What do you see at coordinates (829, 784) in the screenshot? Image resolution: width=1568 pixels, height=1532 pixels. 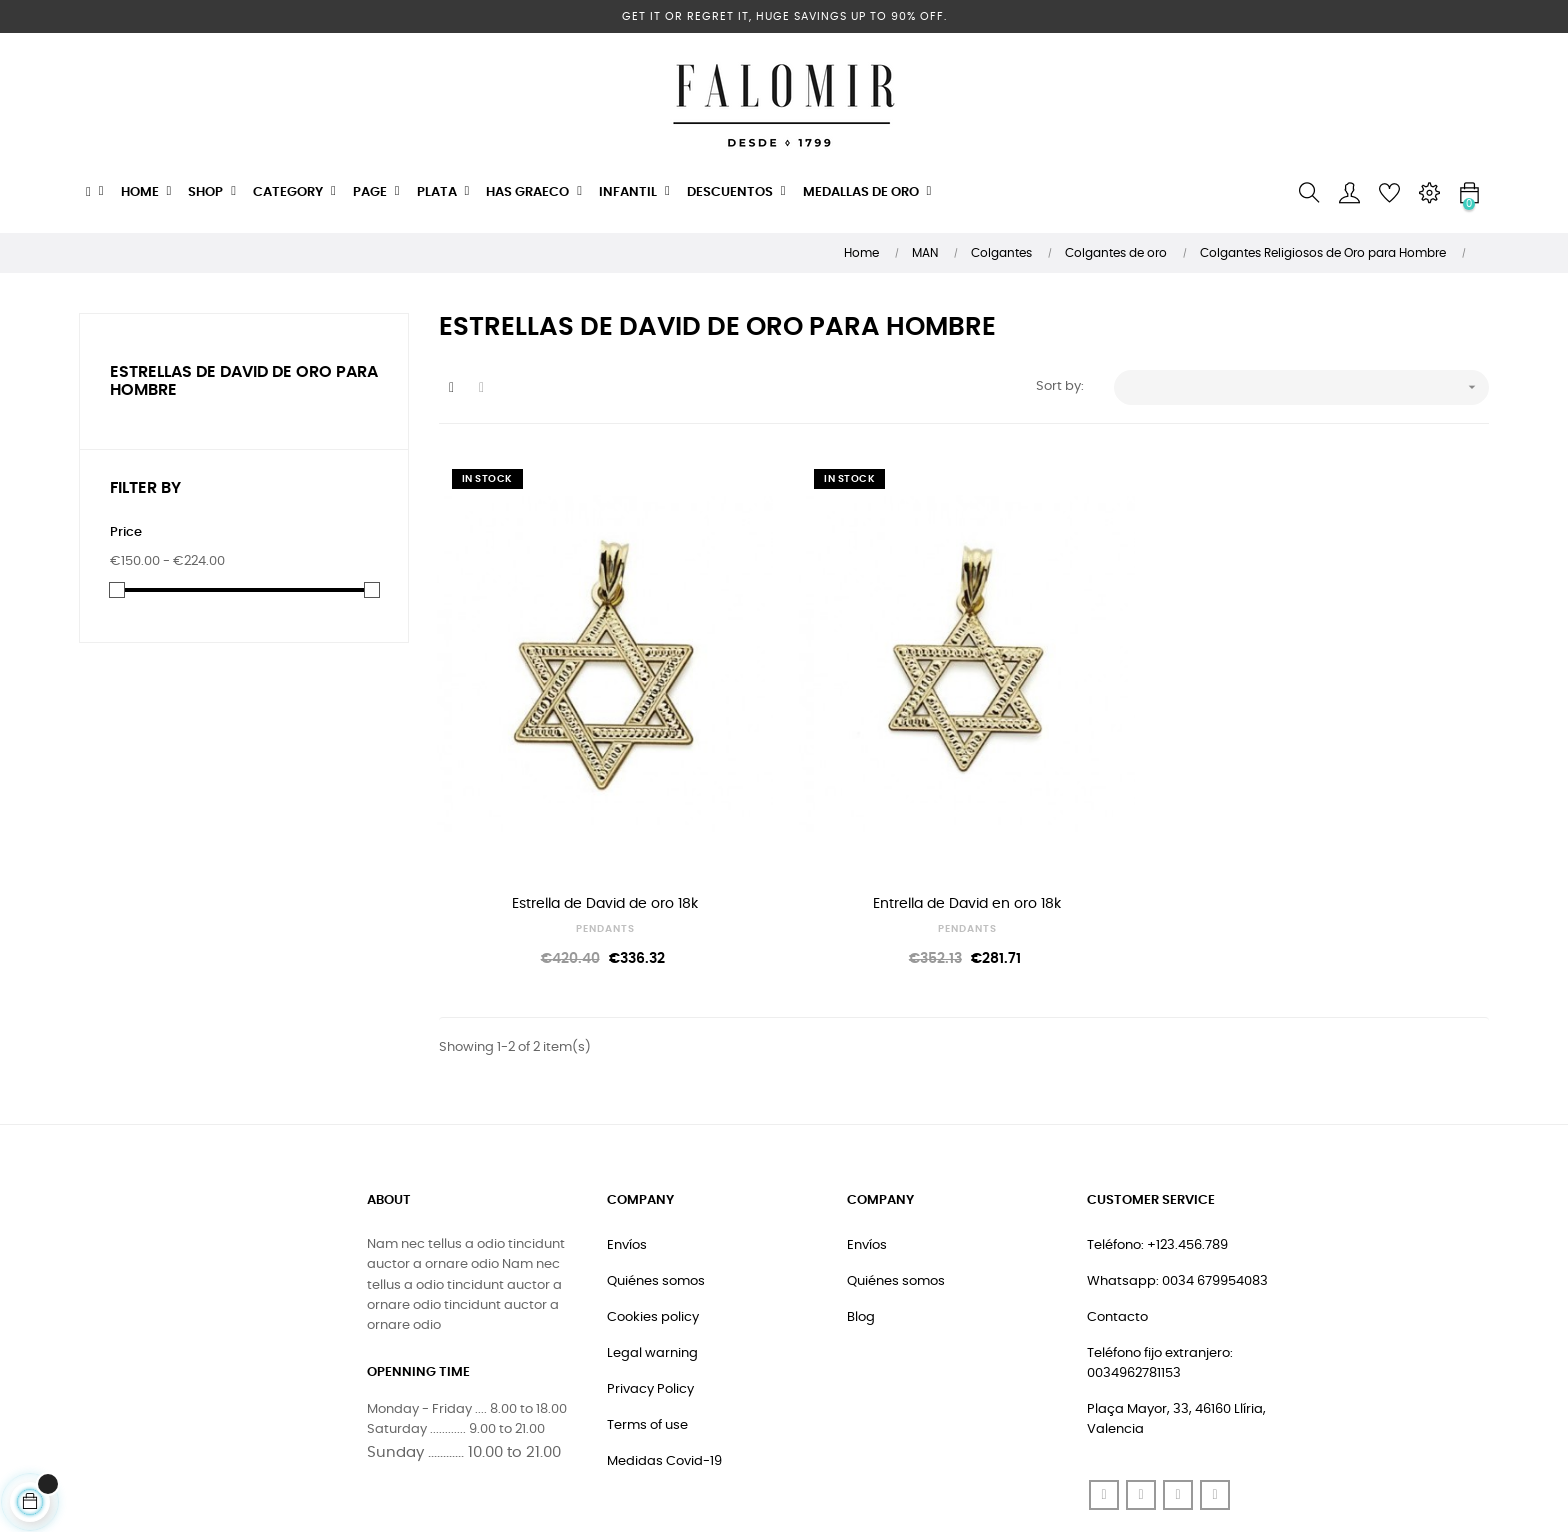 I see `Entrella de David en oro 18k` at bounding box center [829, 784].